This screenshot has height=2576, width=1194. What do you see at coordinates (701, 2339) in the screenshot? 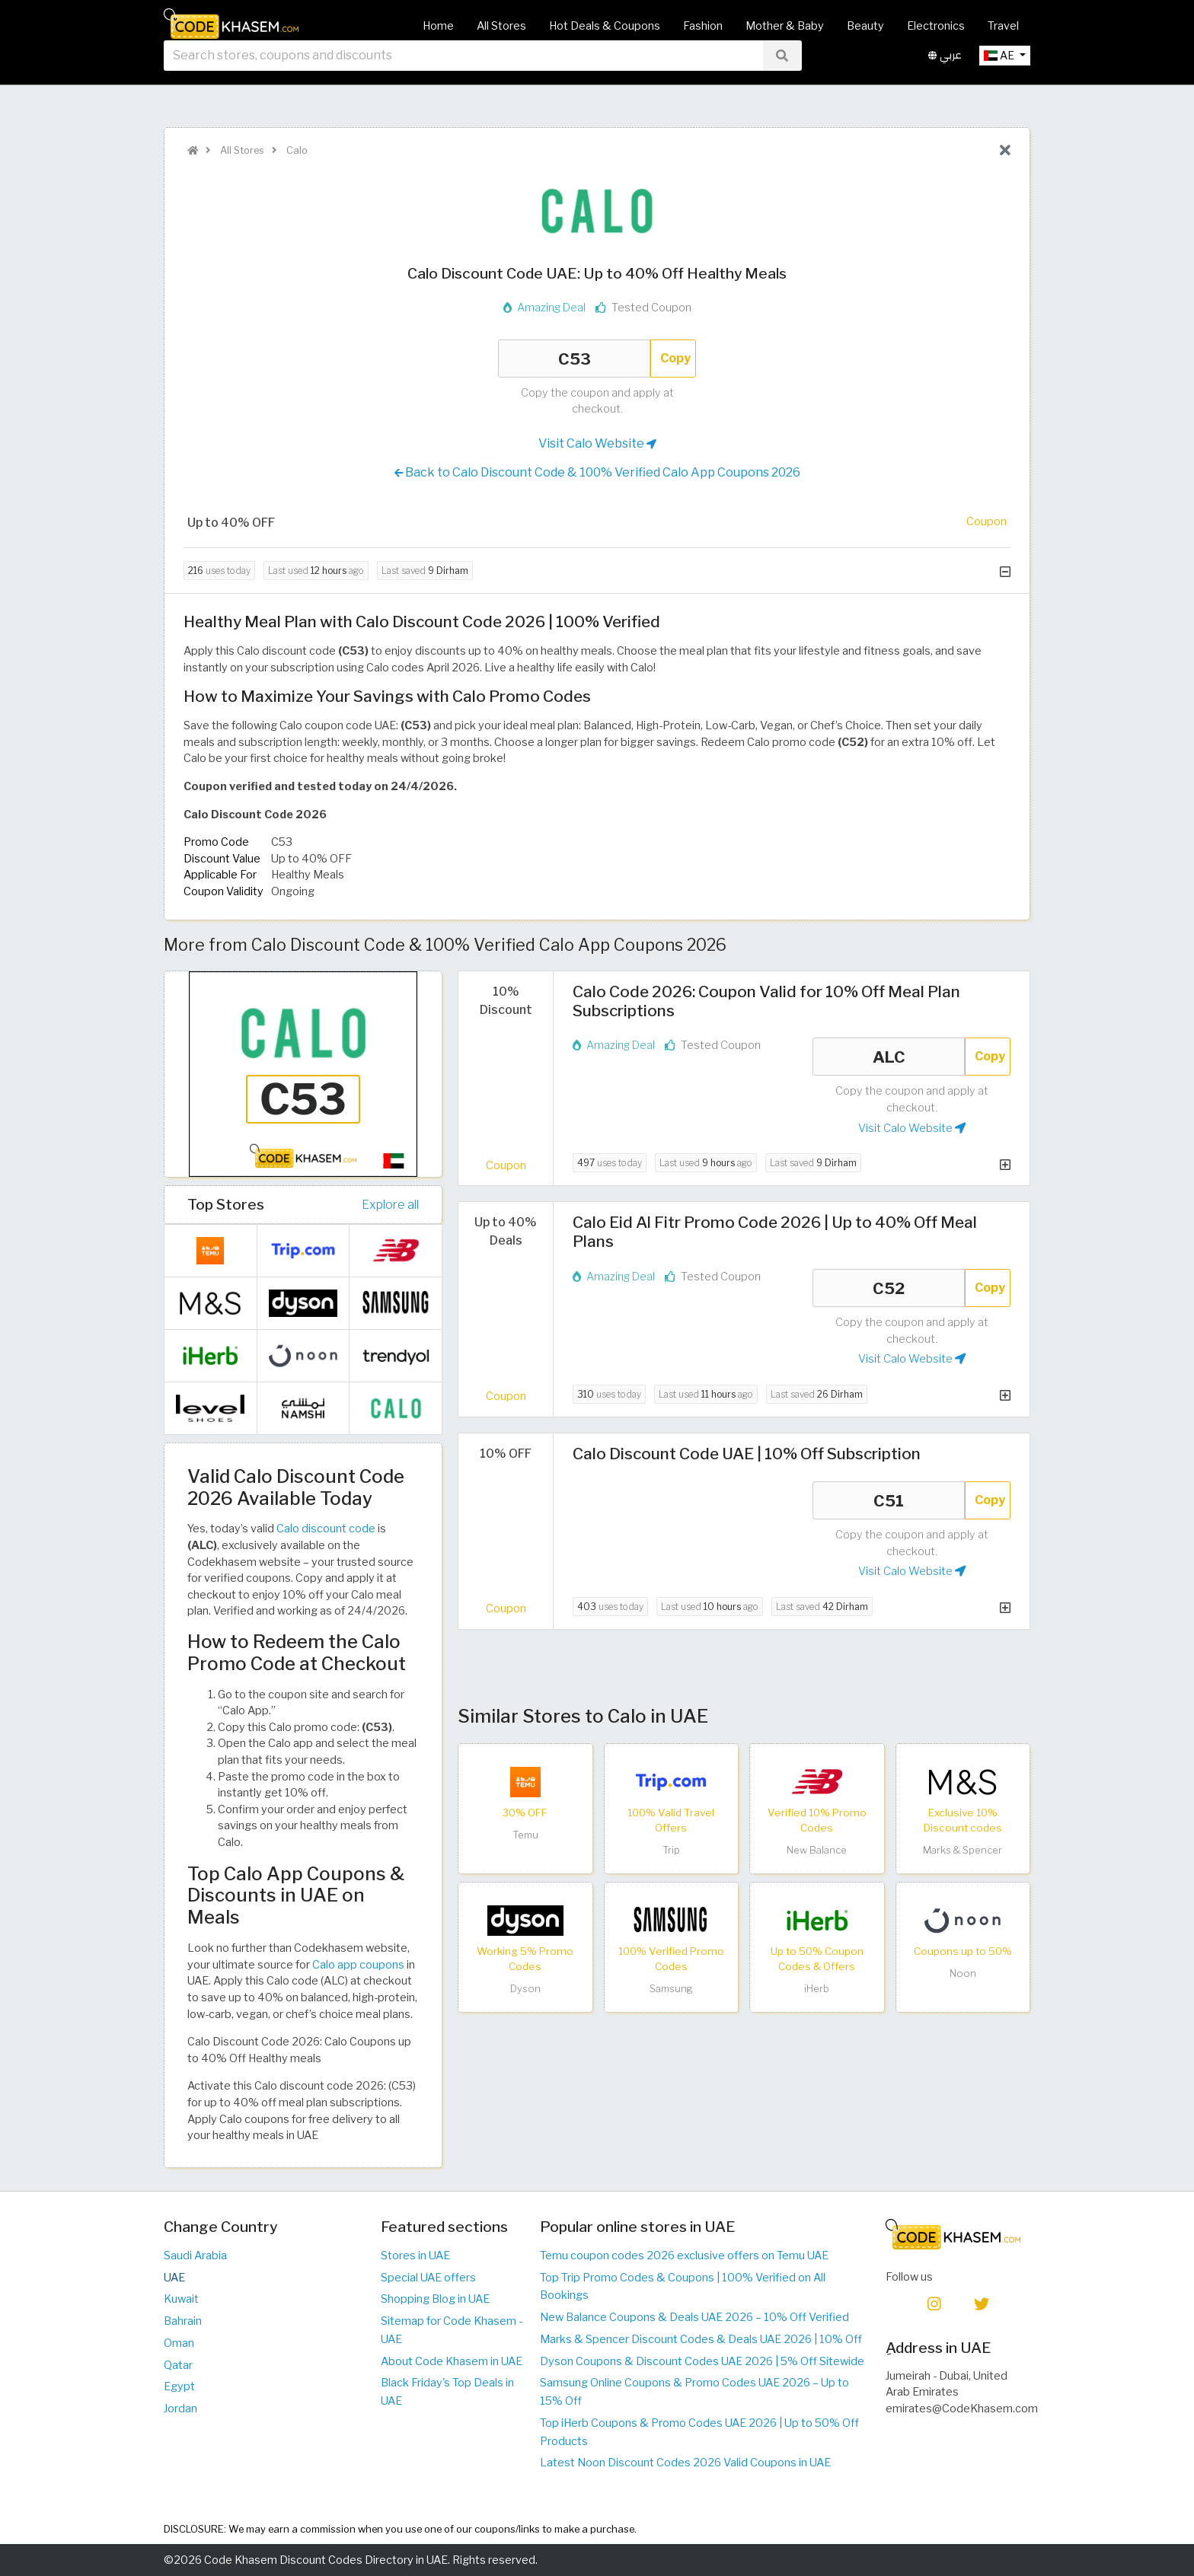
I see `Marks & Spencer Discount Codes & Deals UAE 2026 | 10% Off` at bounding box center [701, 2339].